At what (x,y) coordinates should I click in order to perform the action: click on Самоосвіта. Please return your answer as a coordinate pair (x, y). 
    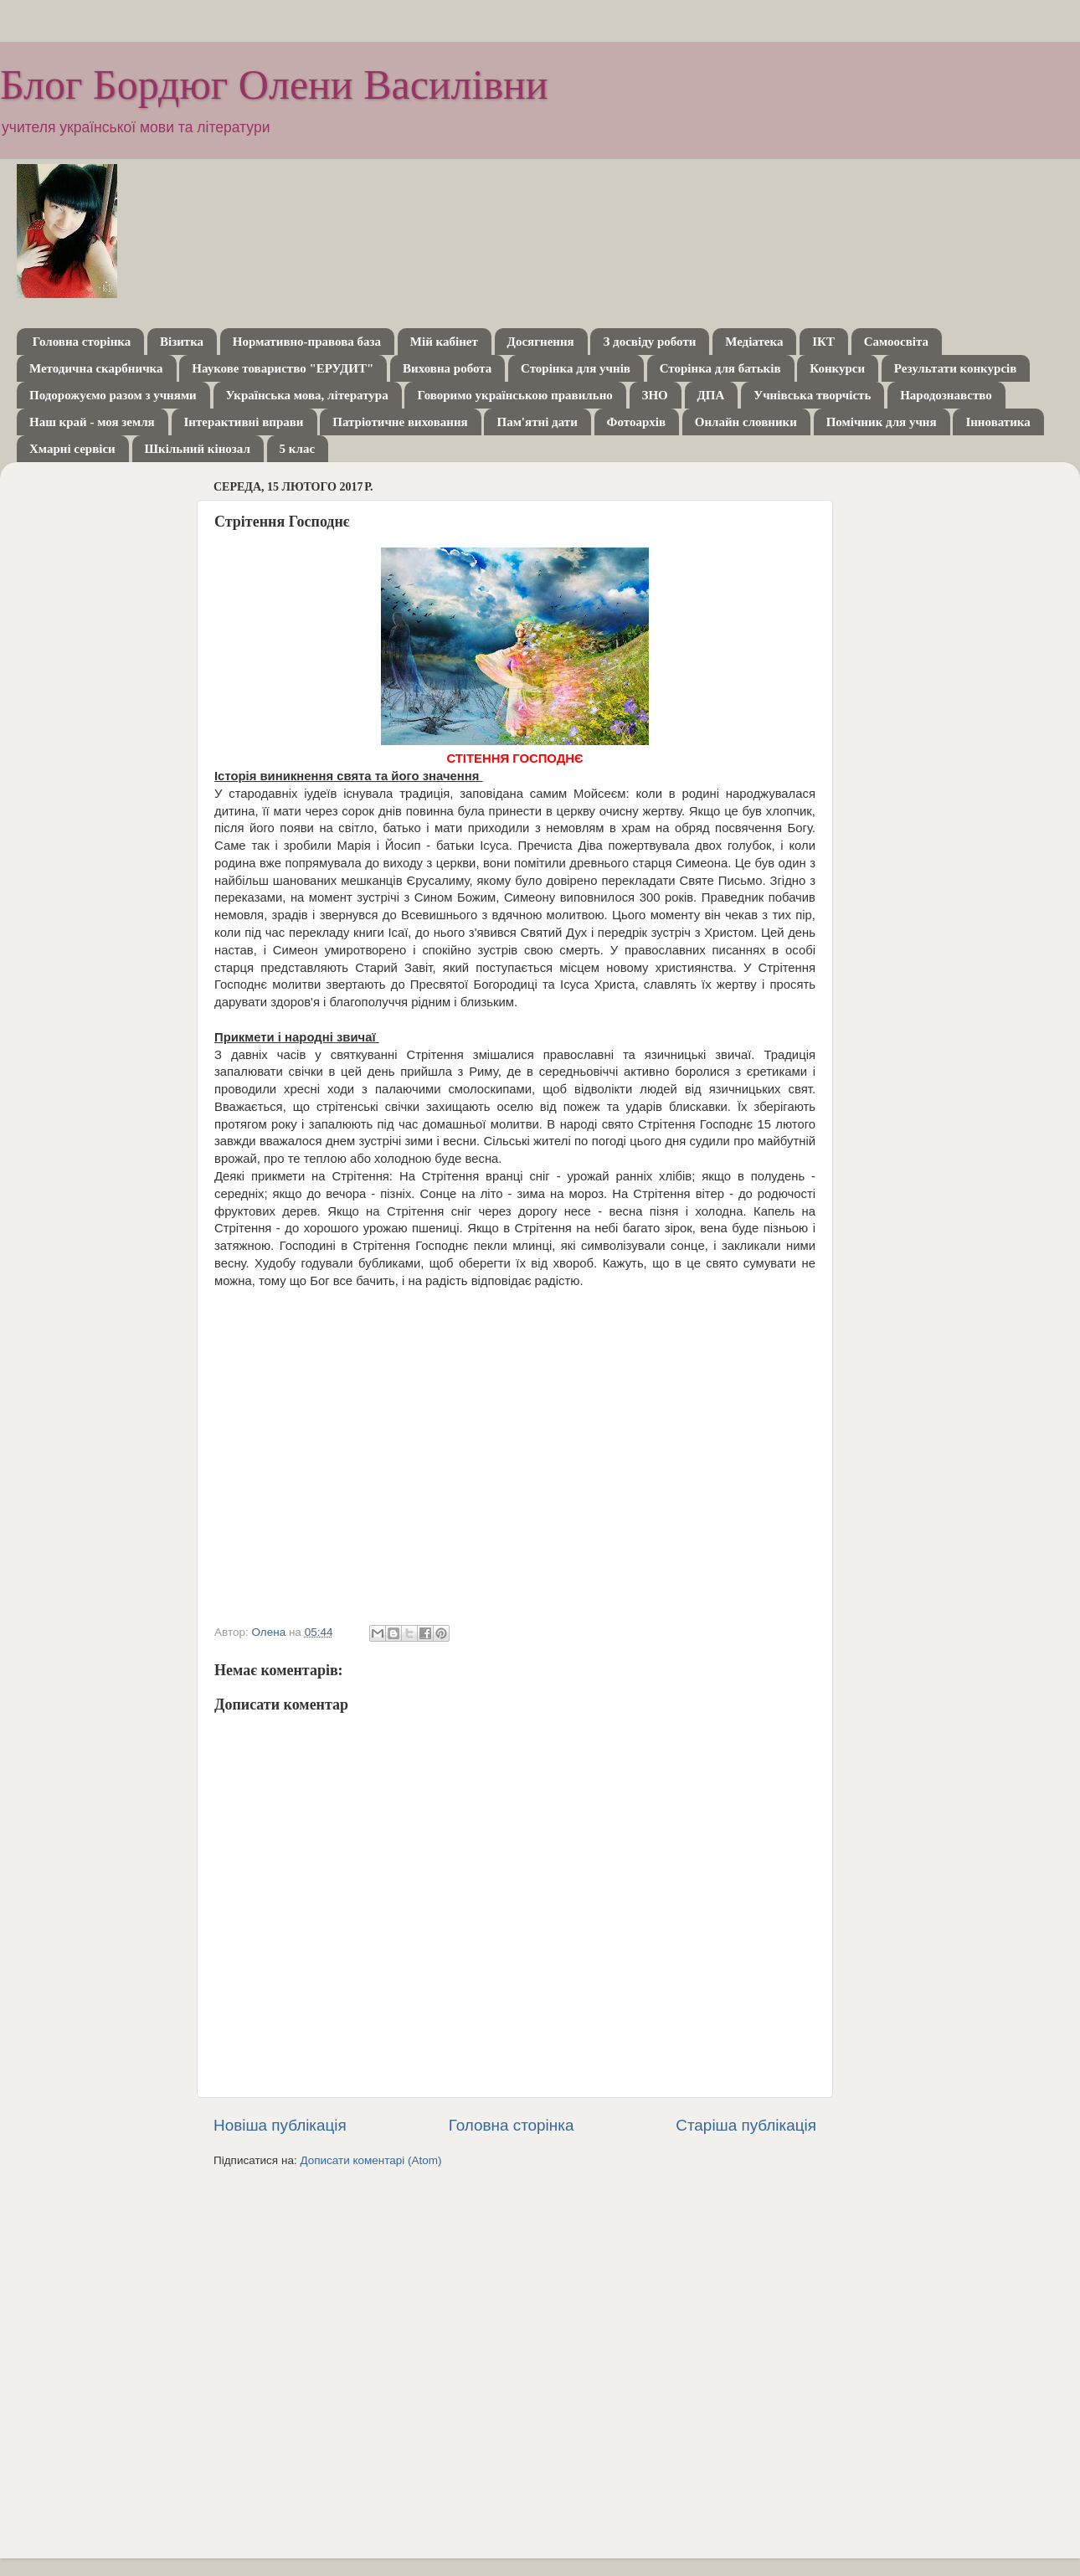
    Looking at the image, I should click on (896, 341).